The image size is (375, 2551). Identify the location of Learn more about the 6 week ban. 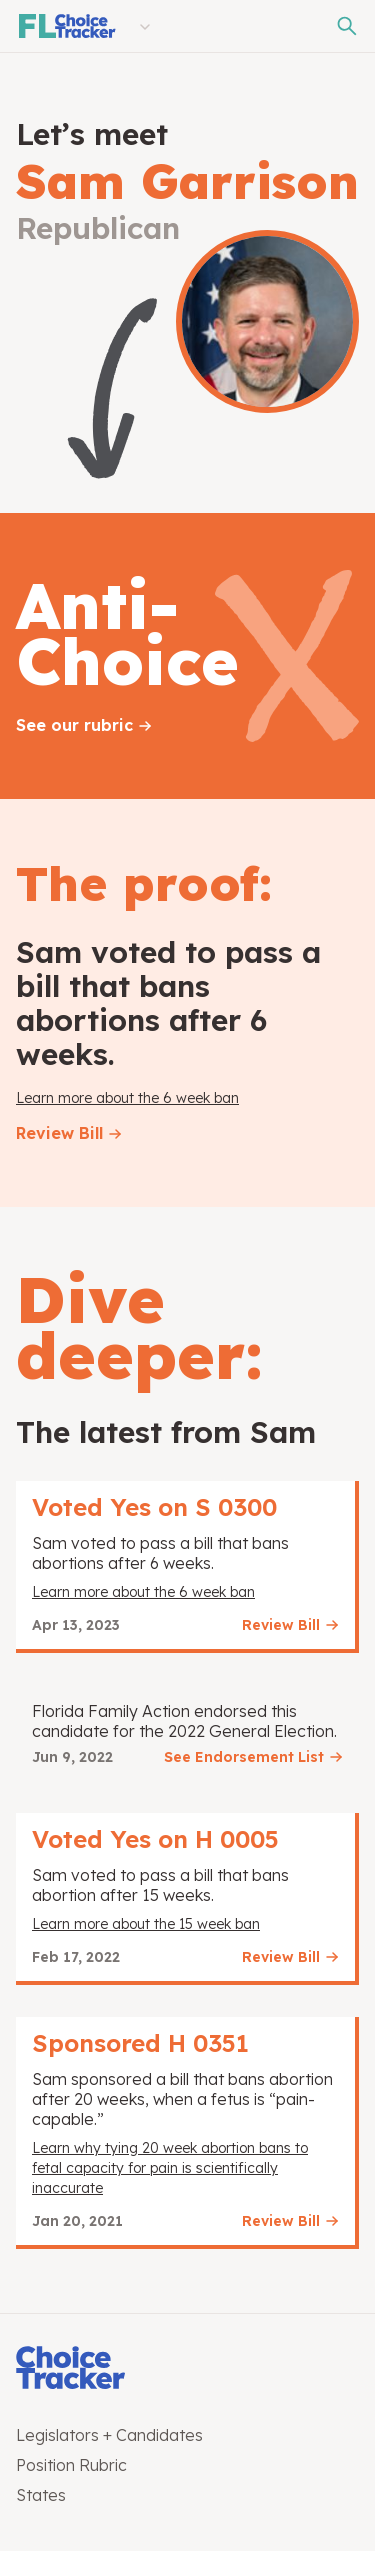
(127, 1098).